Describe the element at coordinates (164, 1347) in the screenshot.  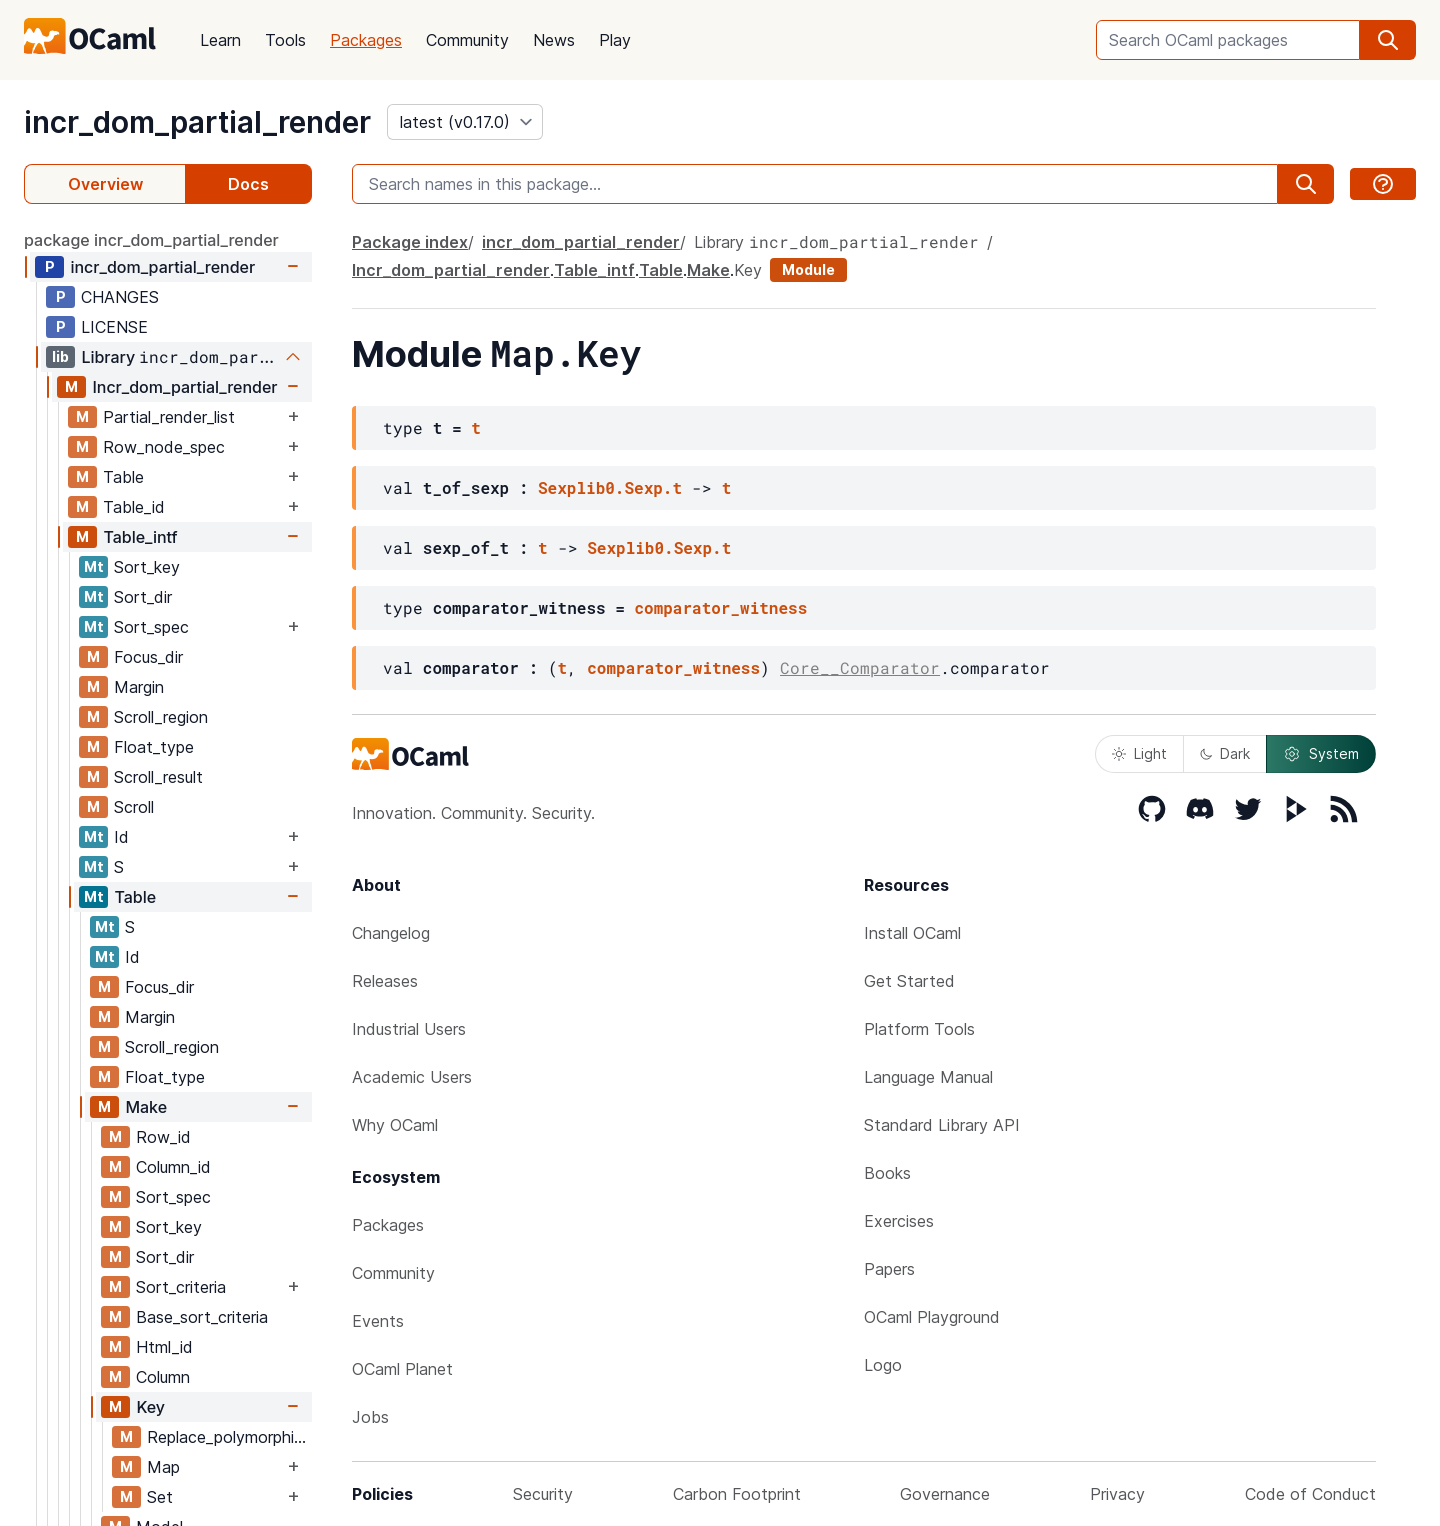
I see `Html_id` at that location.